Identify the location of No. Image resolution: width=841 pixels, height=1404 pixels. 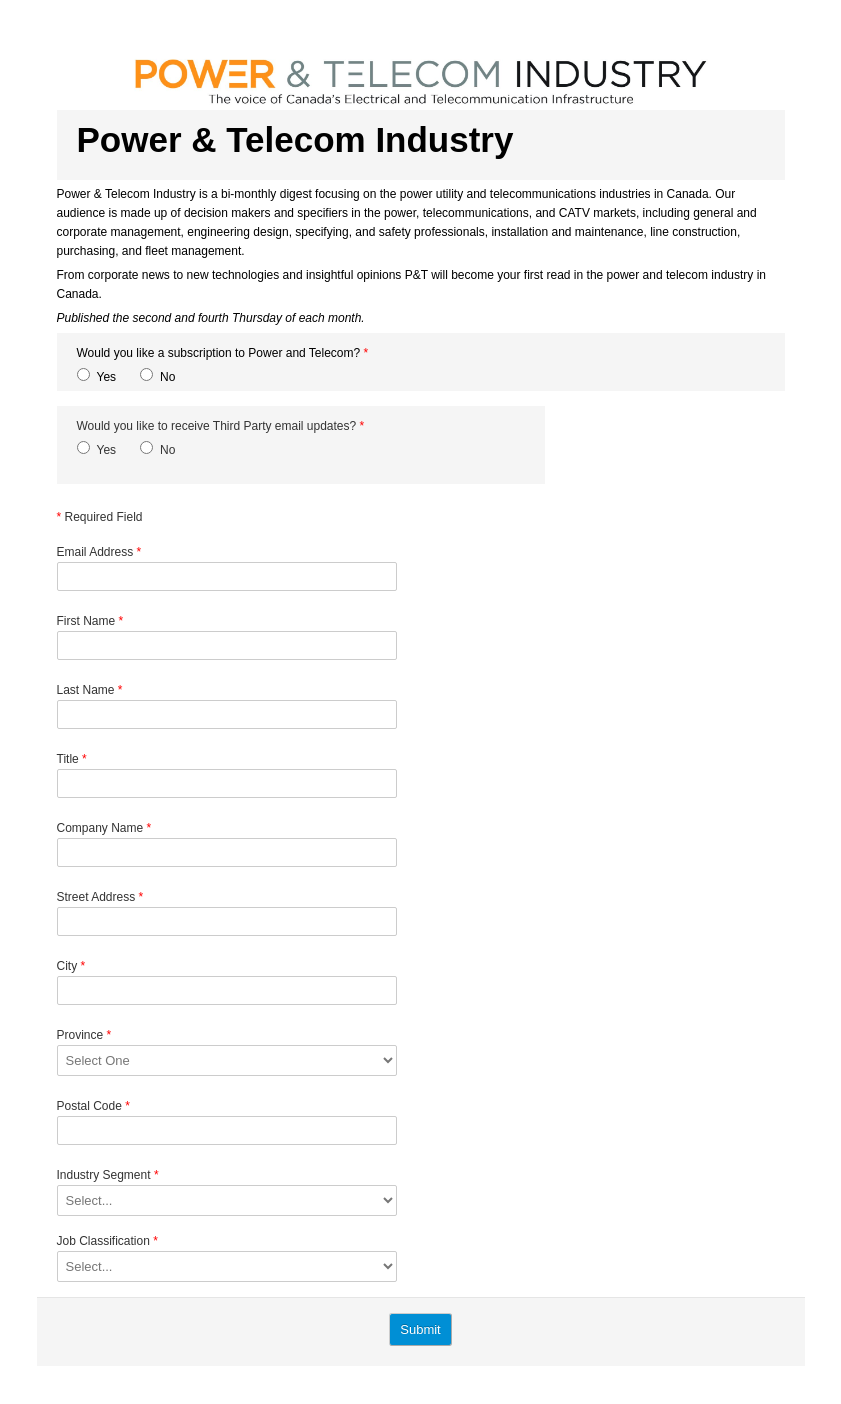
(167, 377).